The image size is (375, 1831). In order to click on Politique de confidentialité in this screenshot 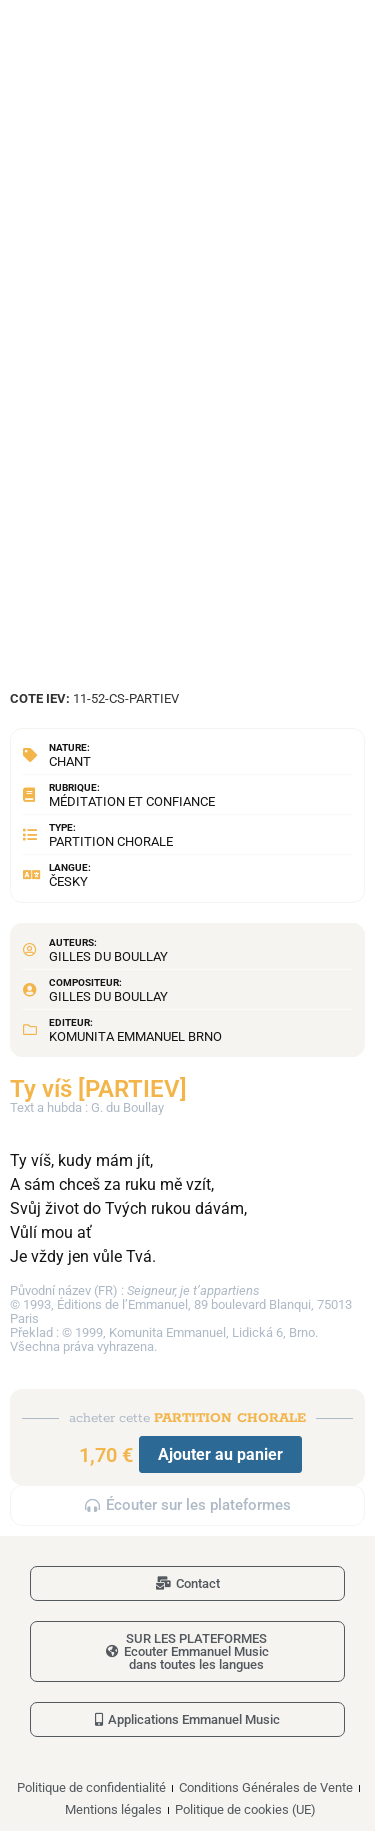, I will do `click(91, 1787)`.